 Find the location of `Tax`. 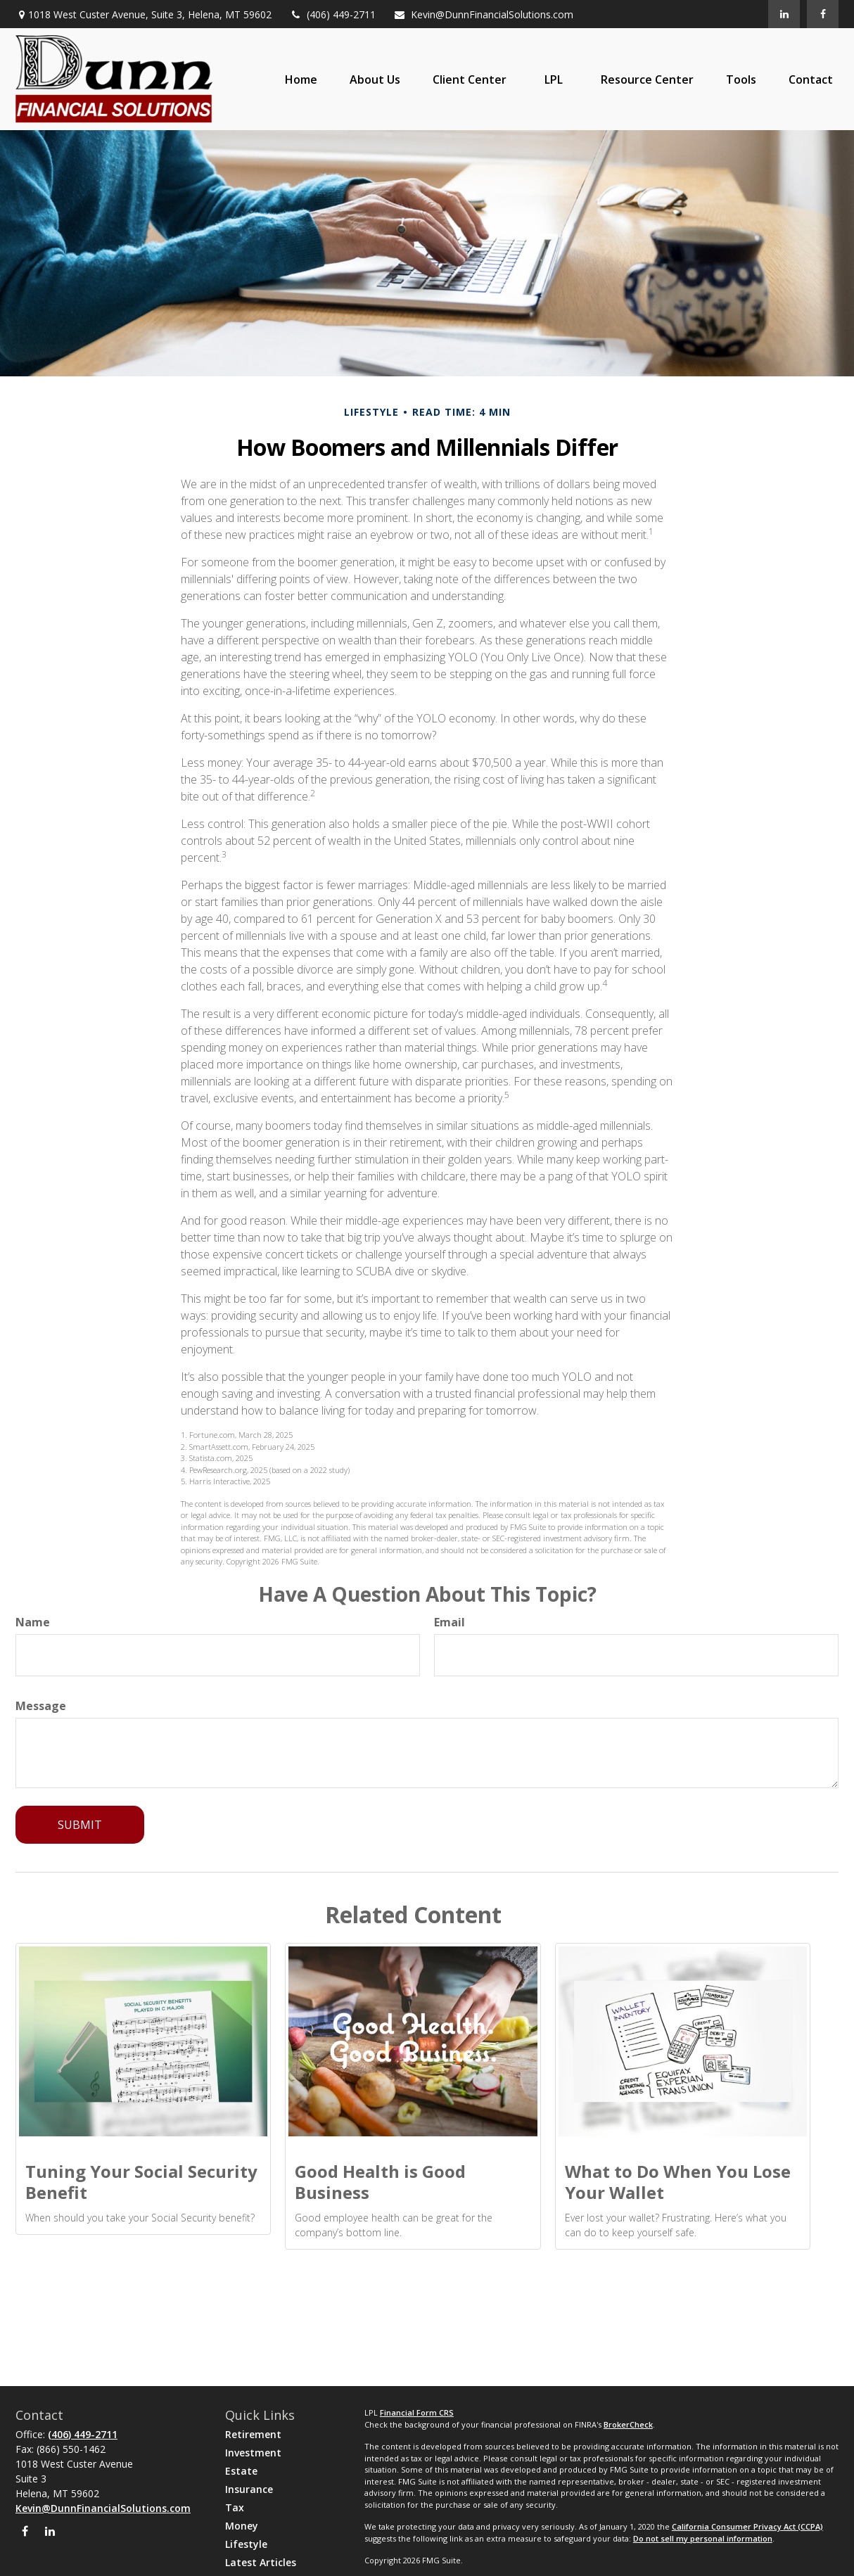

Tax is located at coordinates (234, 2507).